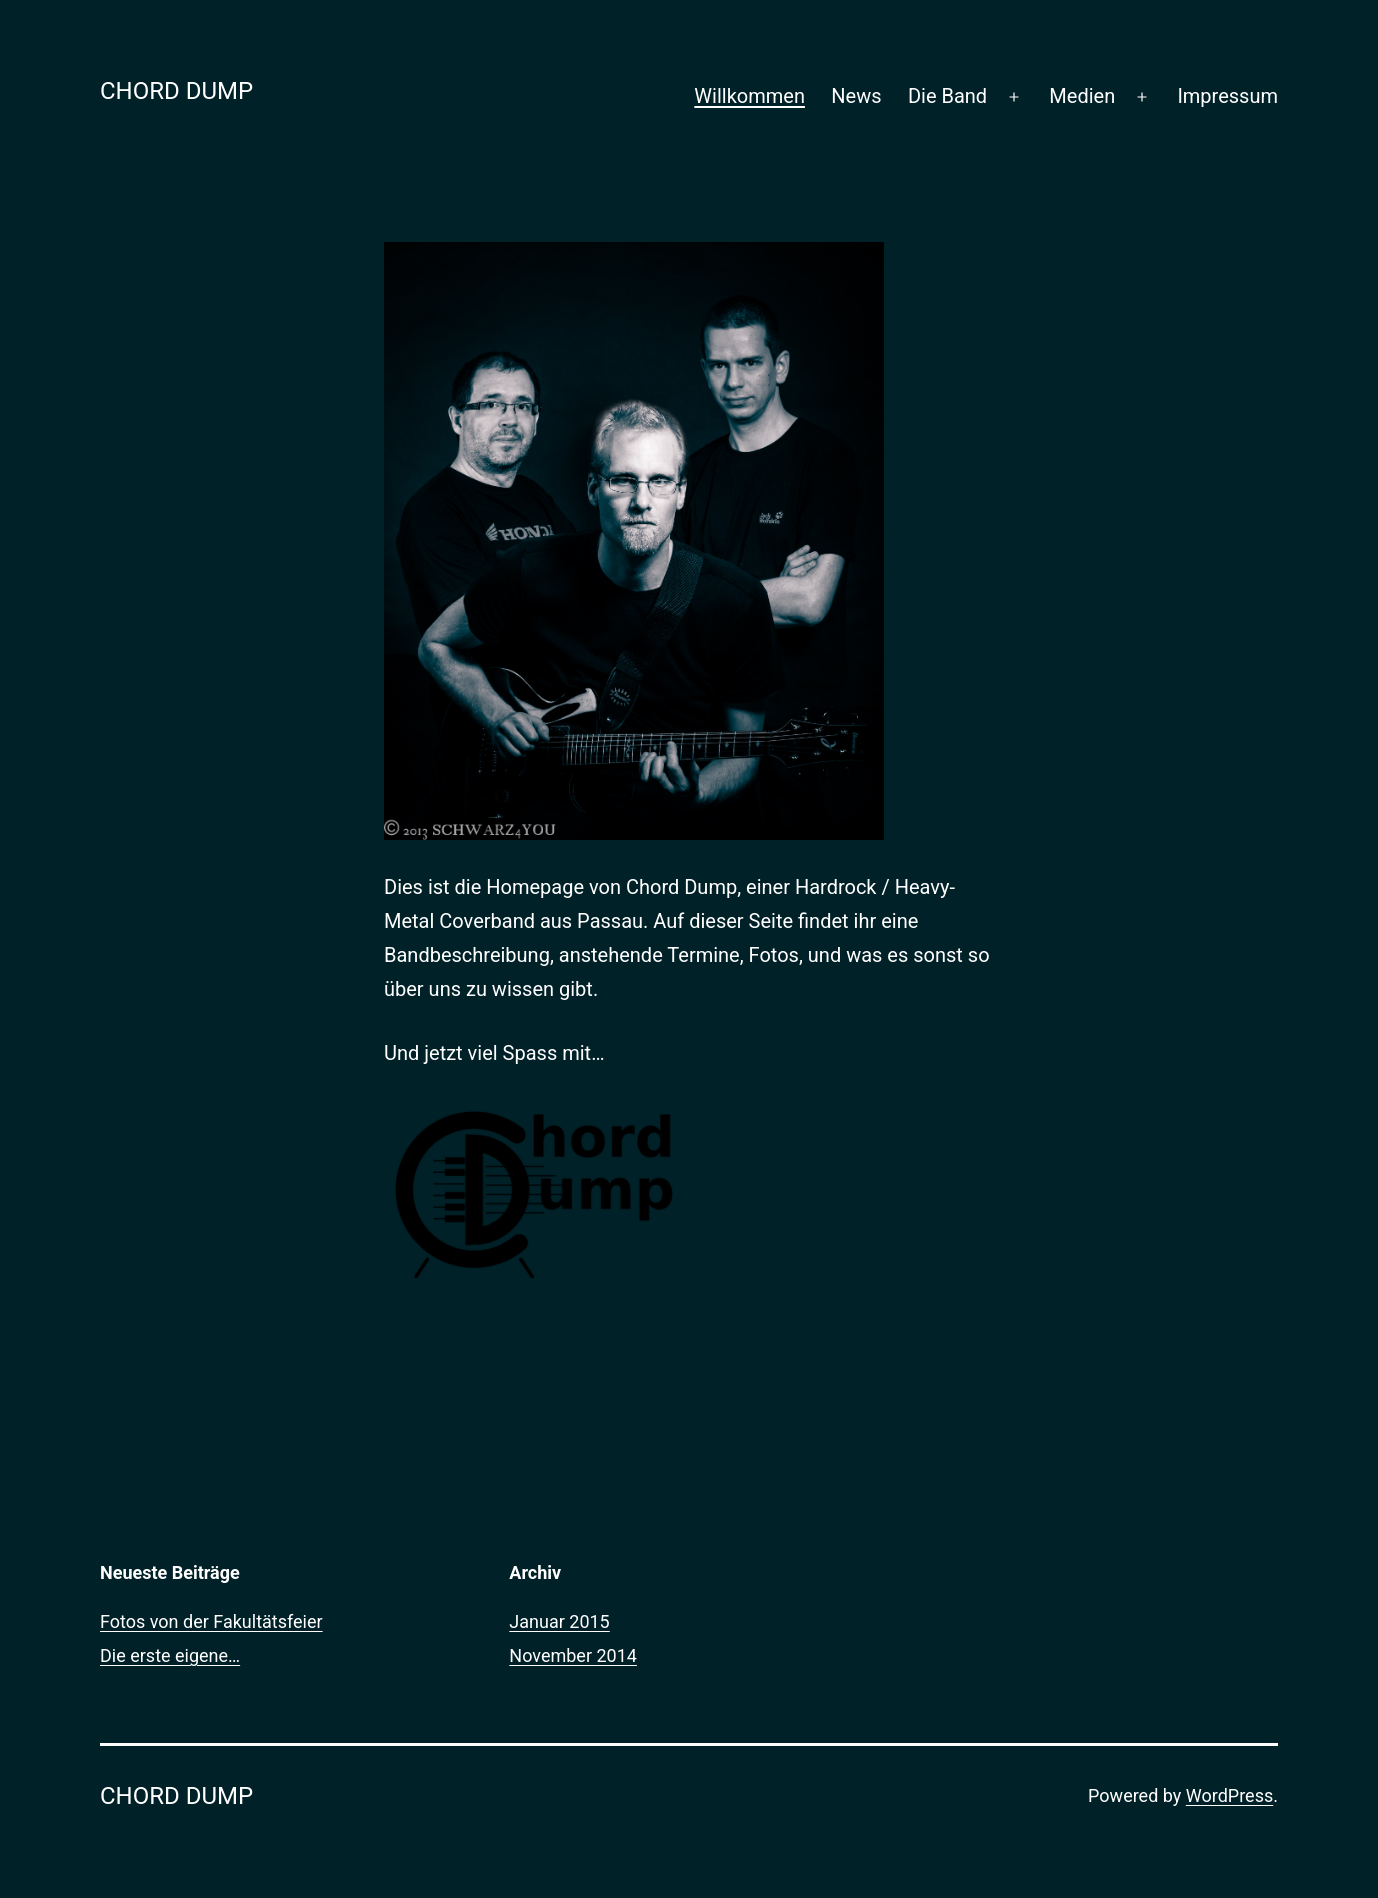  Describe the element at coordinates (1082, 96) in the screenshot. I see `Medien` at that location.